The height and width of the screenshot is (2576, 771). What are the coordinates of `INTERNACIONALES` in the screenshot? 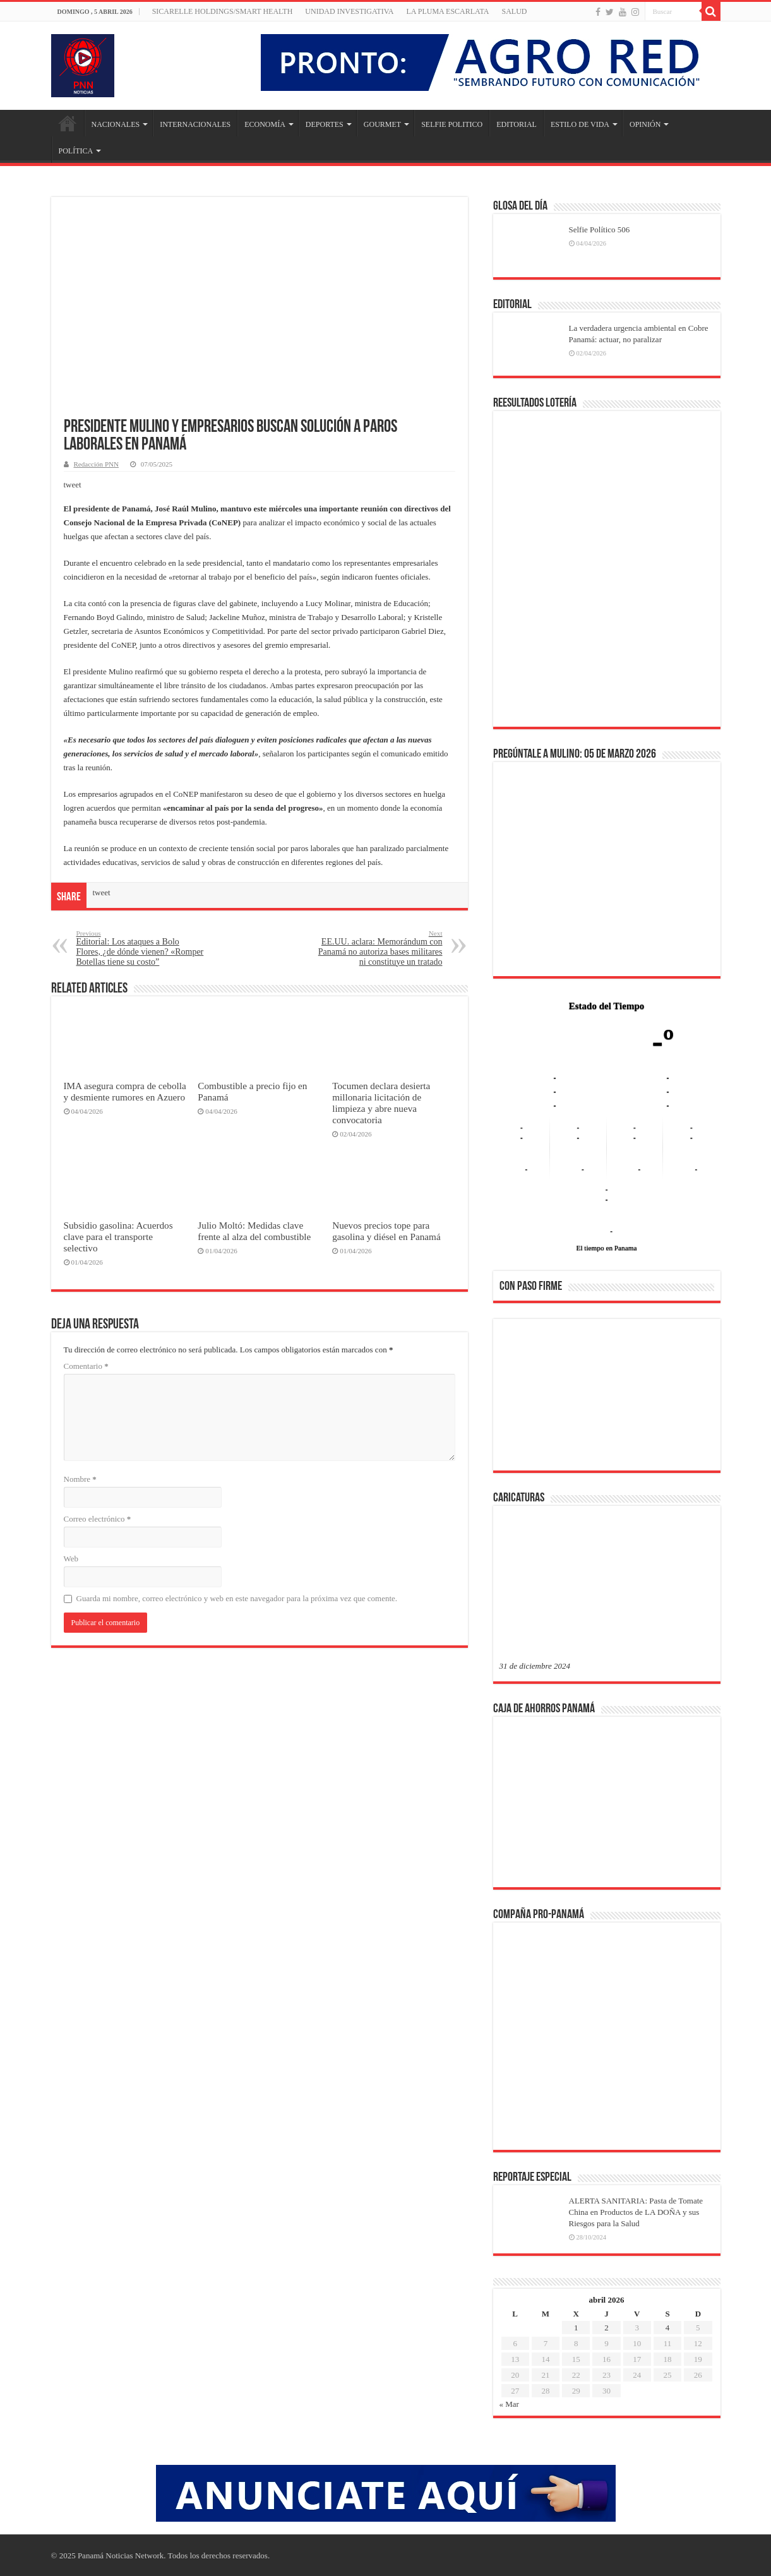 It's located at (195, 124).